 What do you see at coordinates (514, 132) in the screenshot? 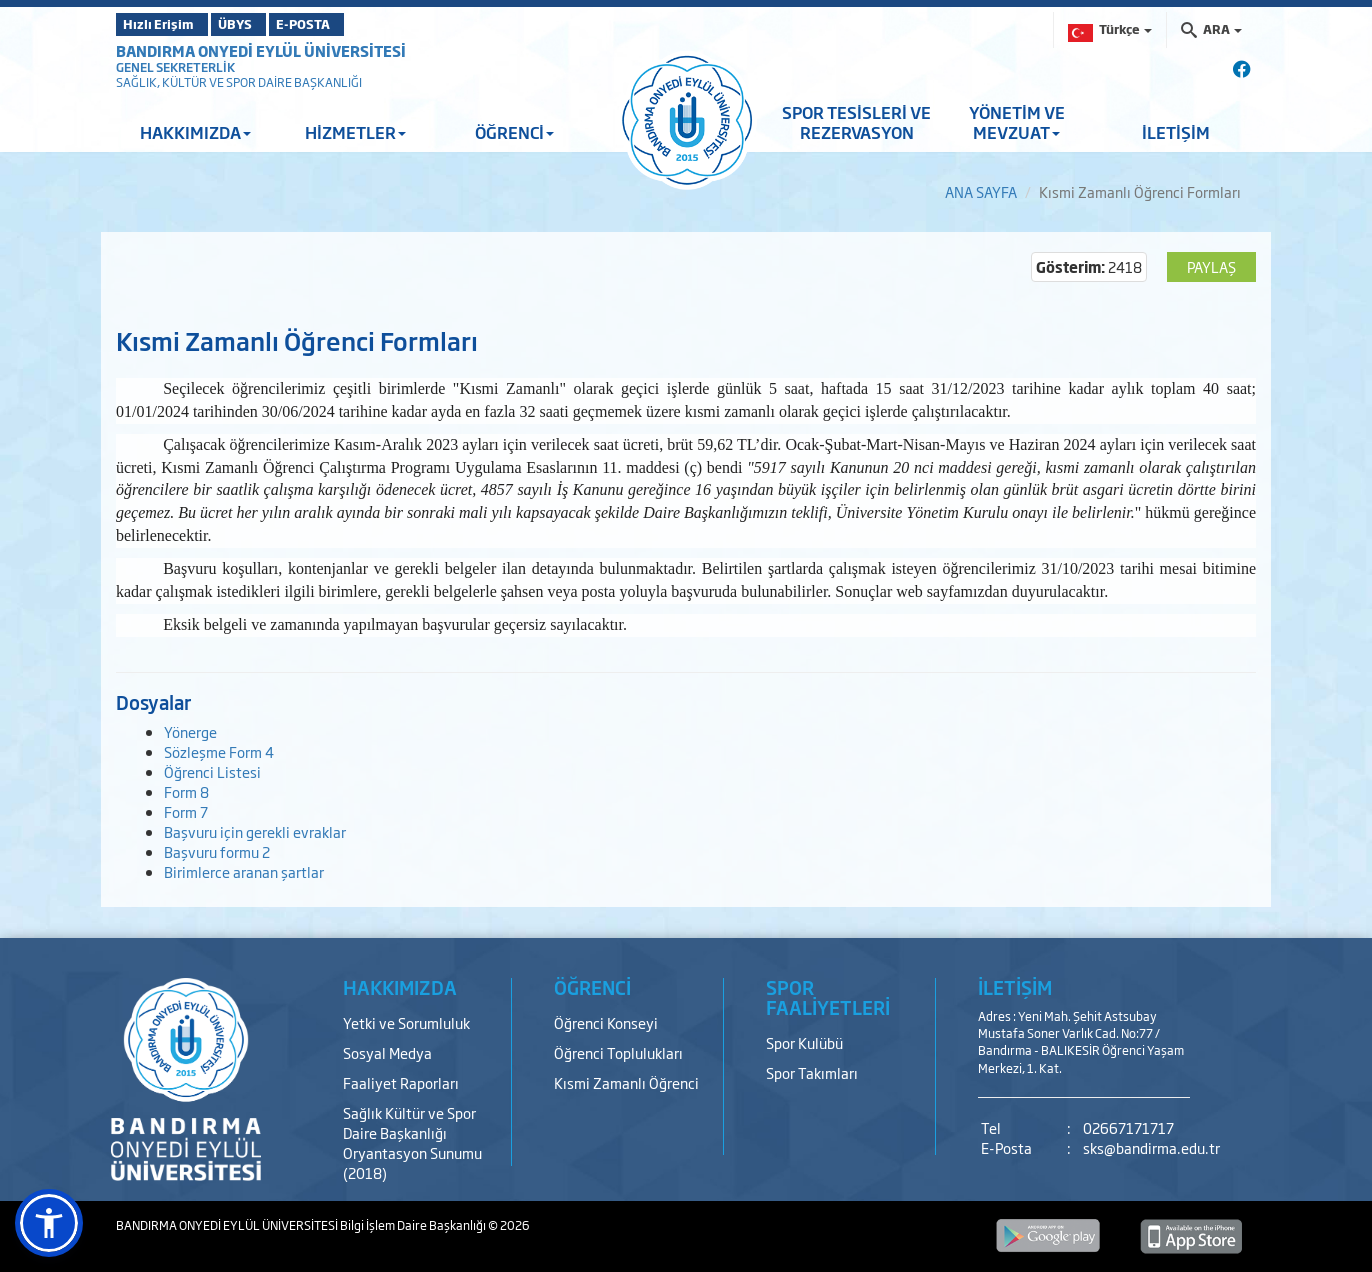
I see `ÖĞRENCİ` at bounding box center [514, 132].